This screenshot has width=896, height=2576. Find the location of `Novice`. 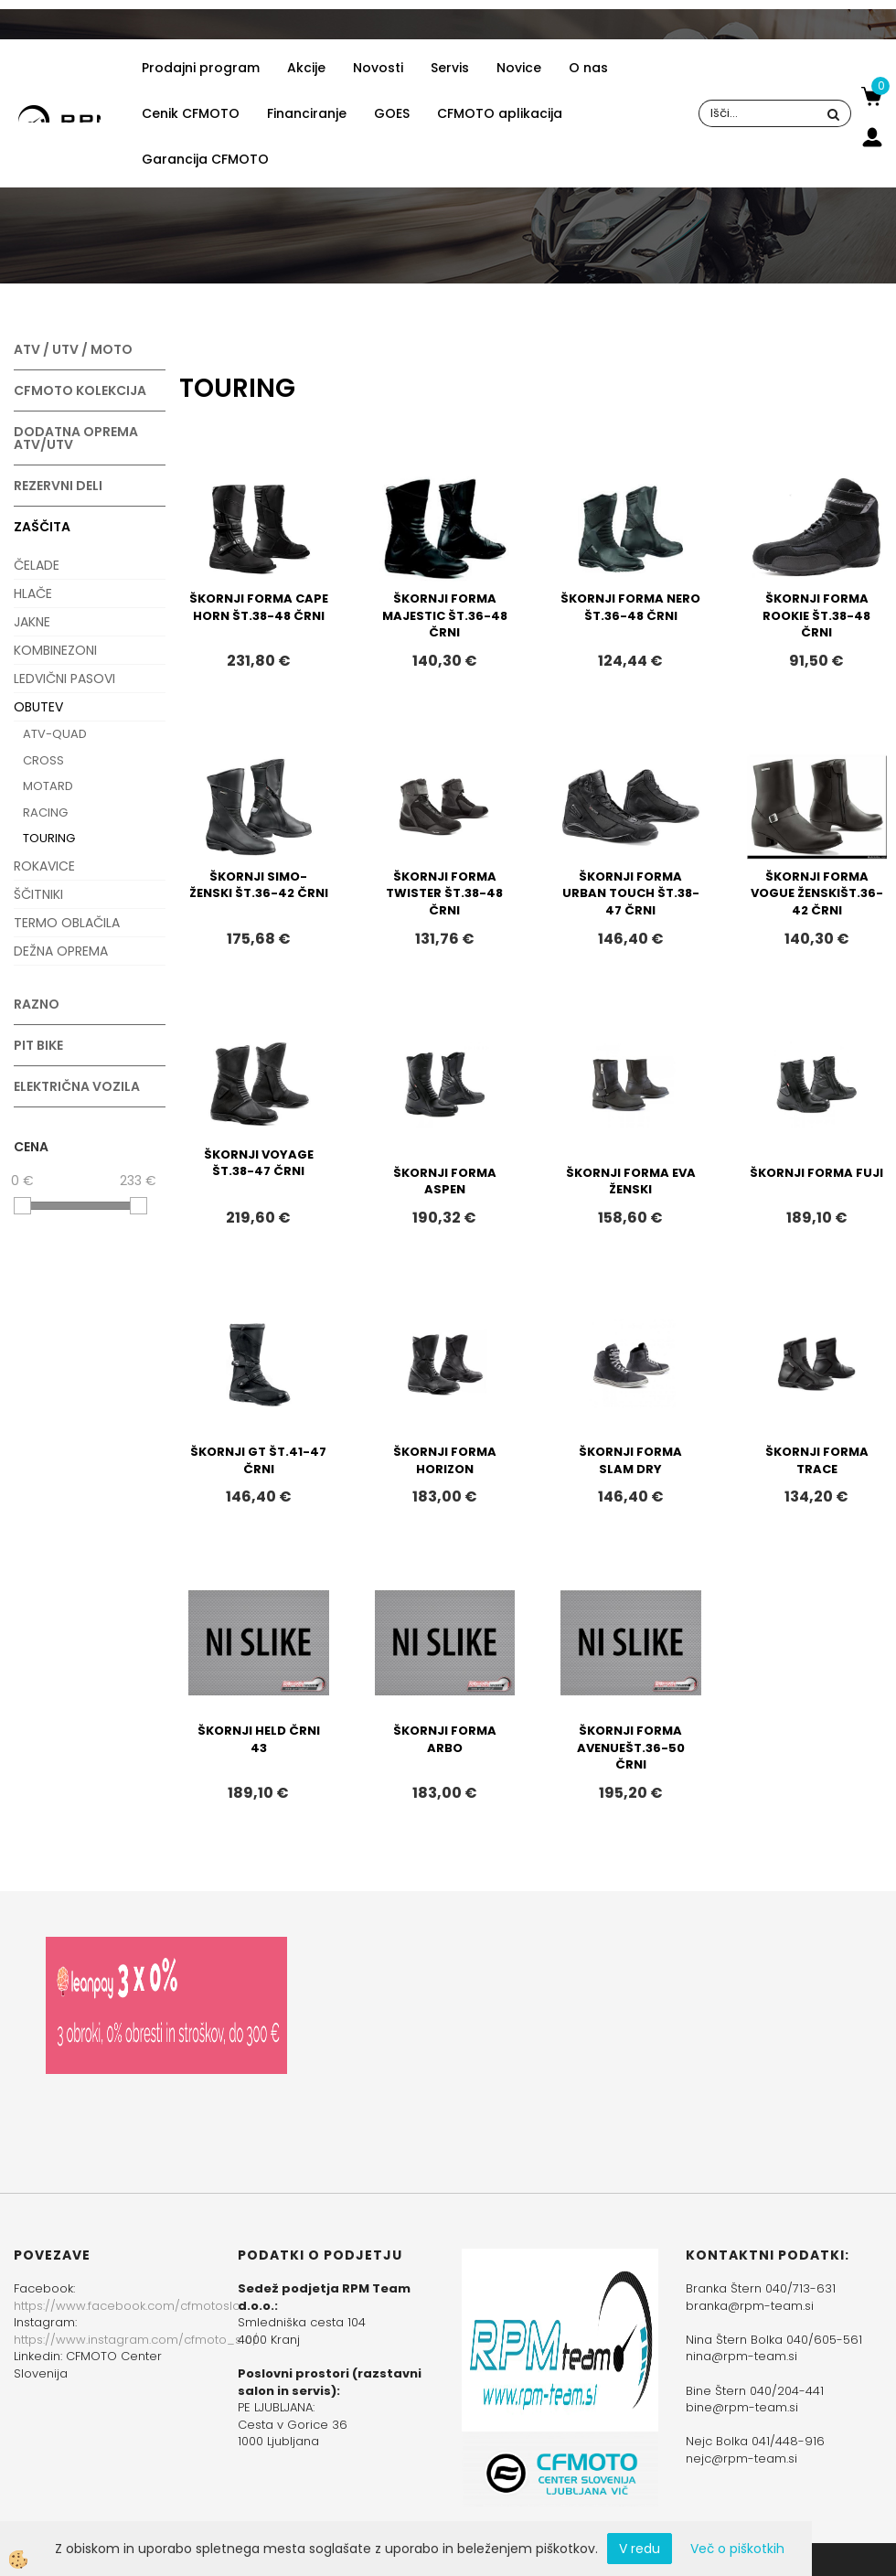

Novice is located at coordinates (518, 68).